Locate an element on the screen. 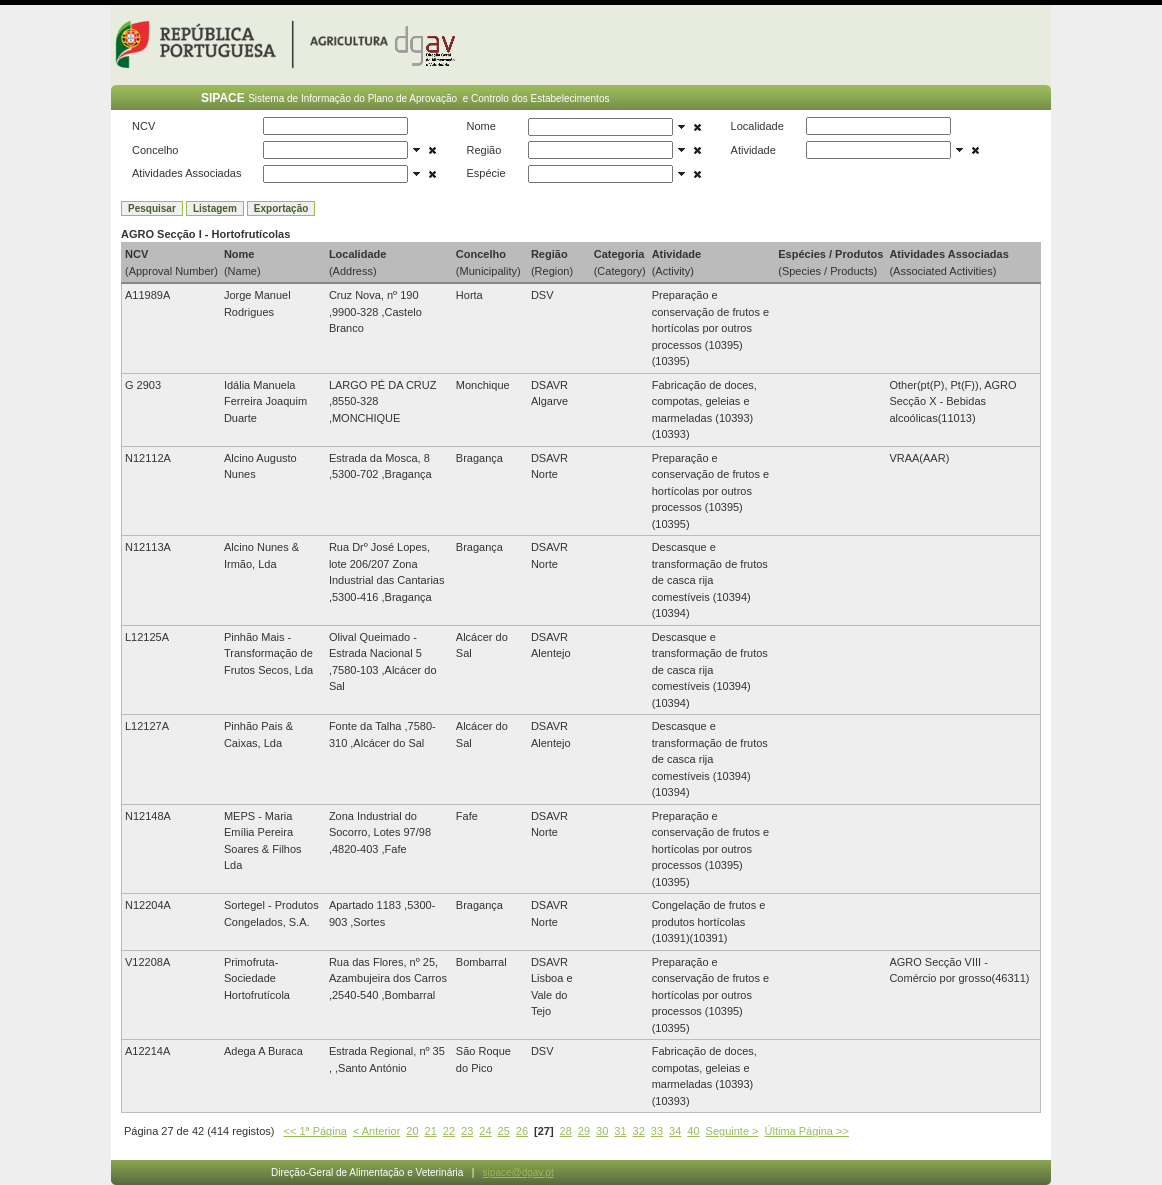 This screenshot has height=1185, width=1162. 28 is located at coordinates (566, 1131).